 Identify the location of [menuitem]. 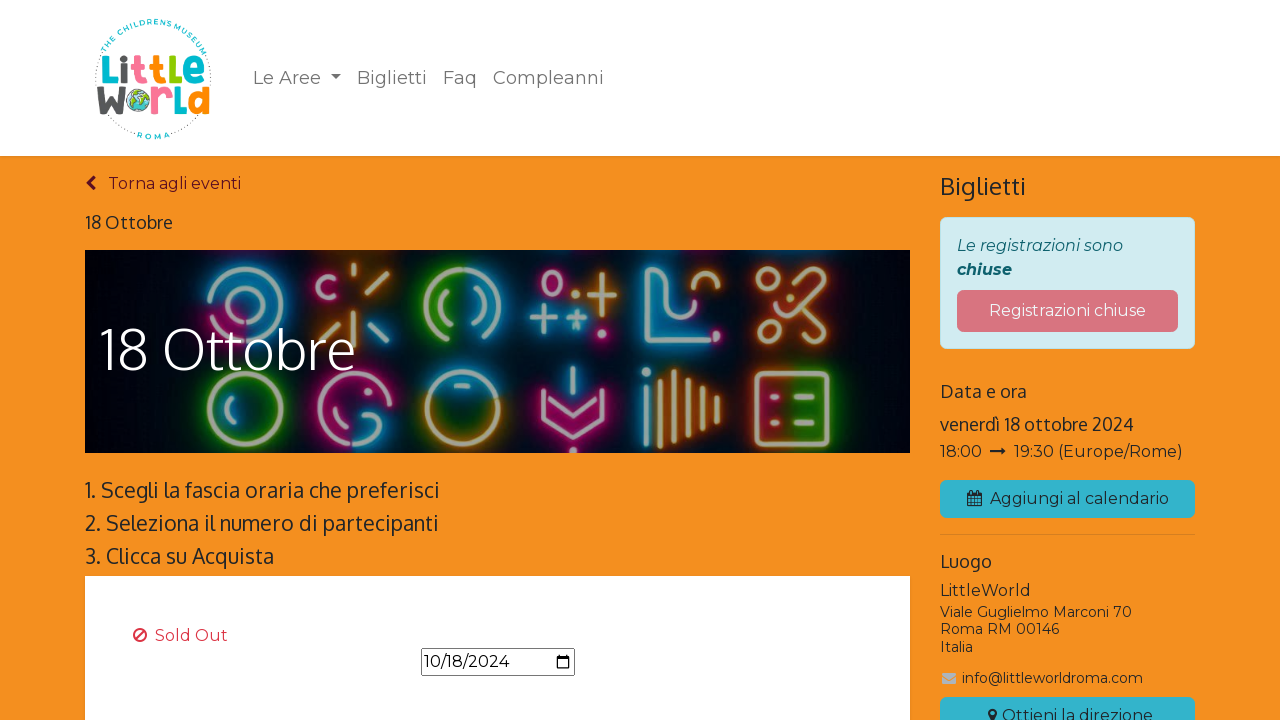
(297, 78).